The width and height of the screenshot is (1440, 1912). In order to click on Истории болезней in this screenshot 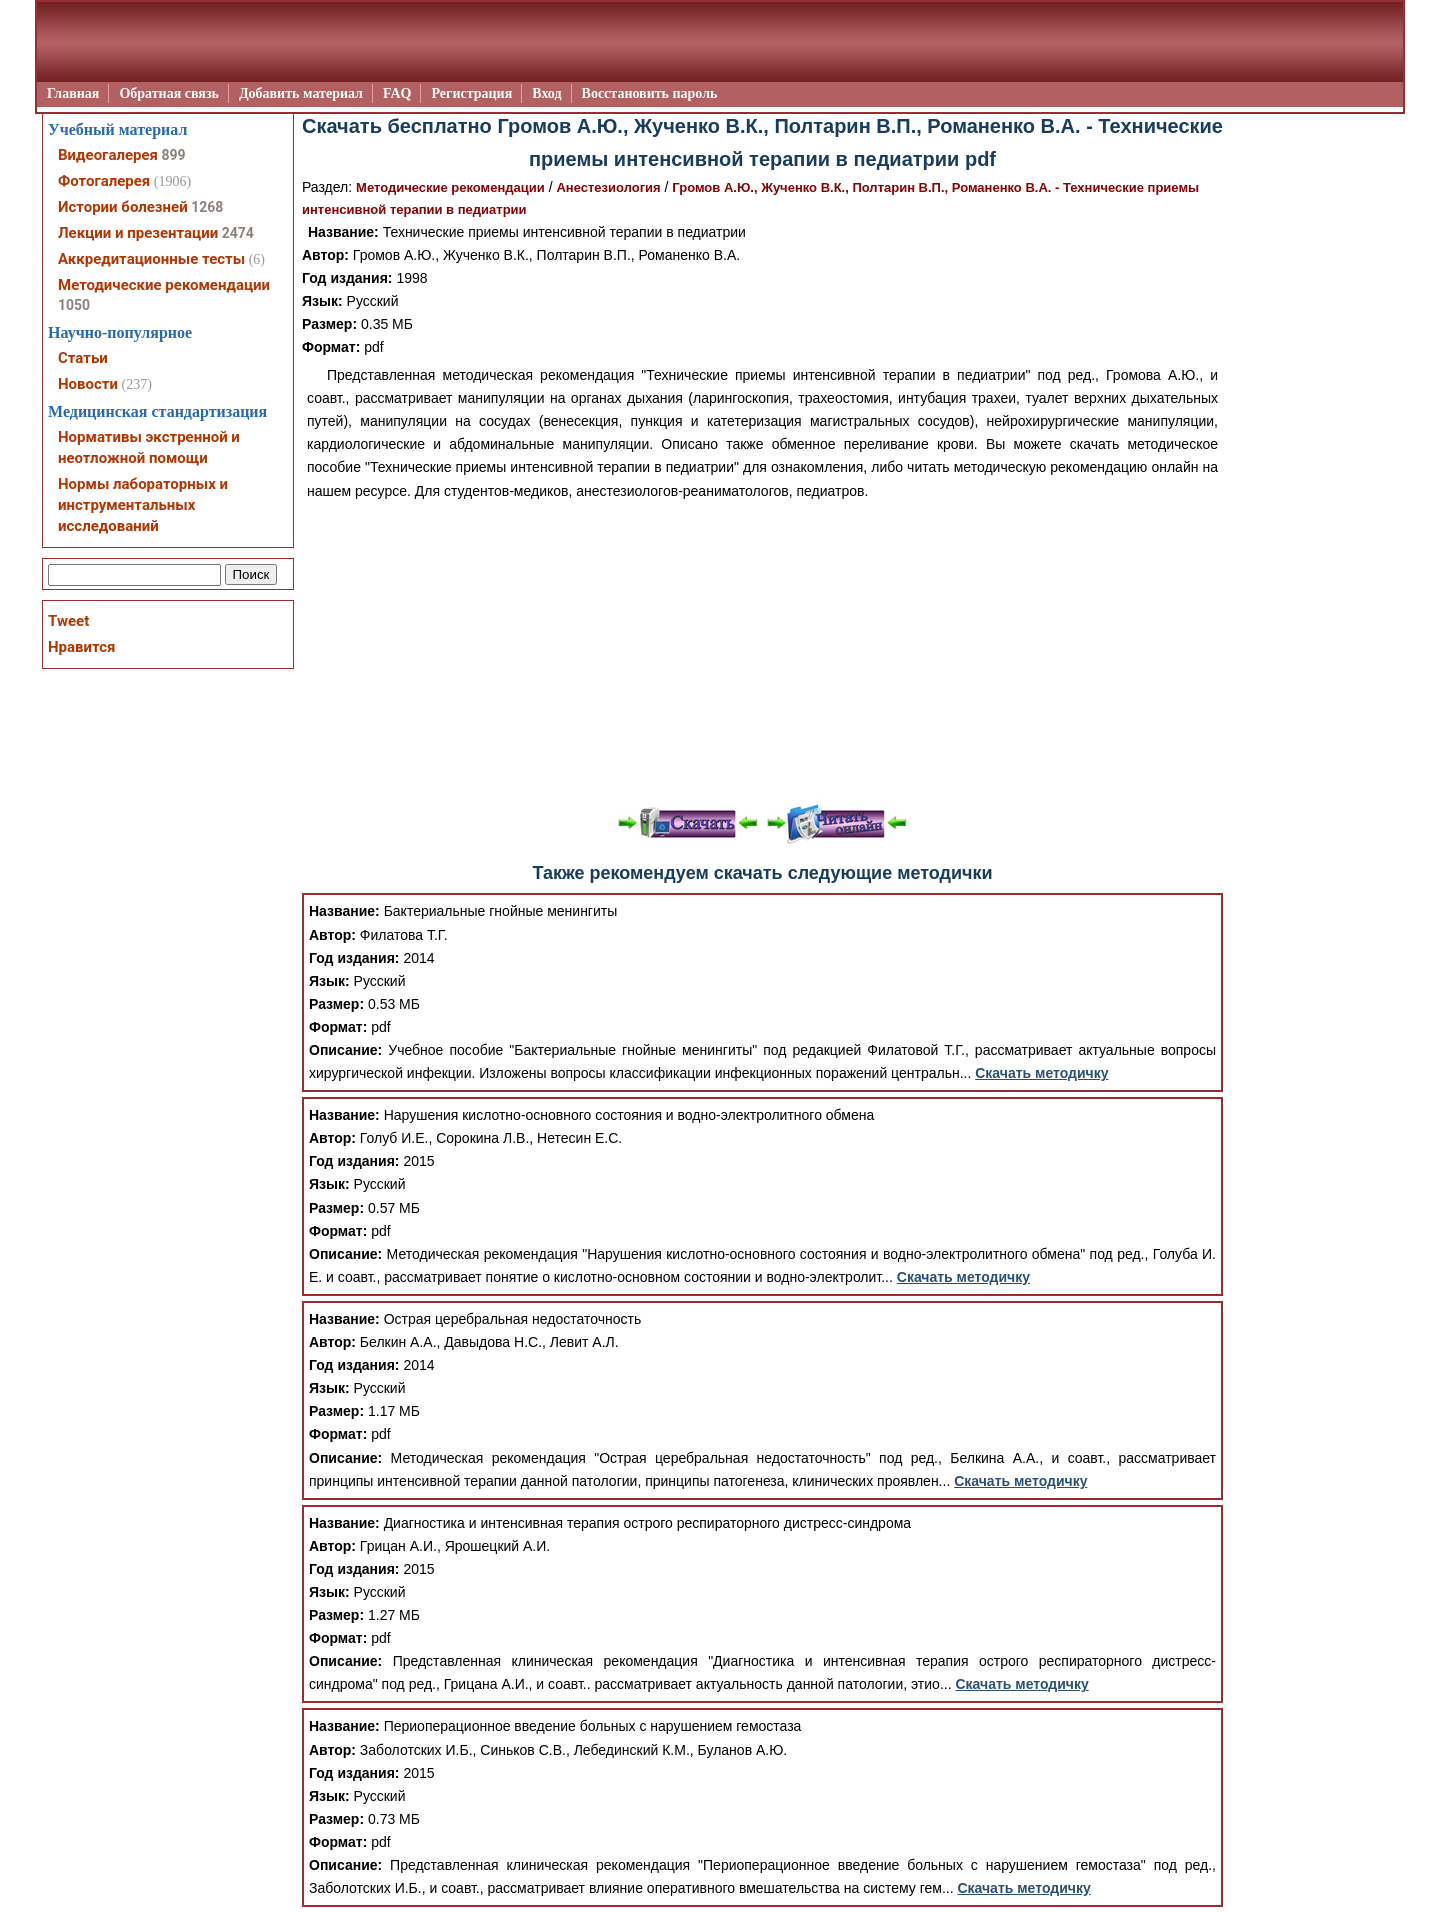, I will do `click(123, 207)`.